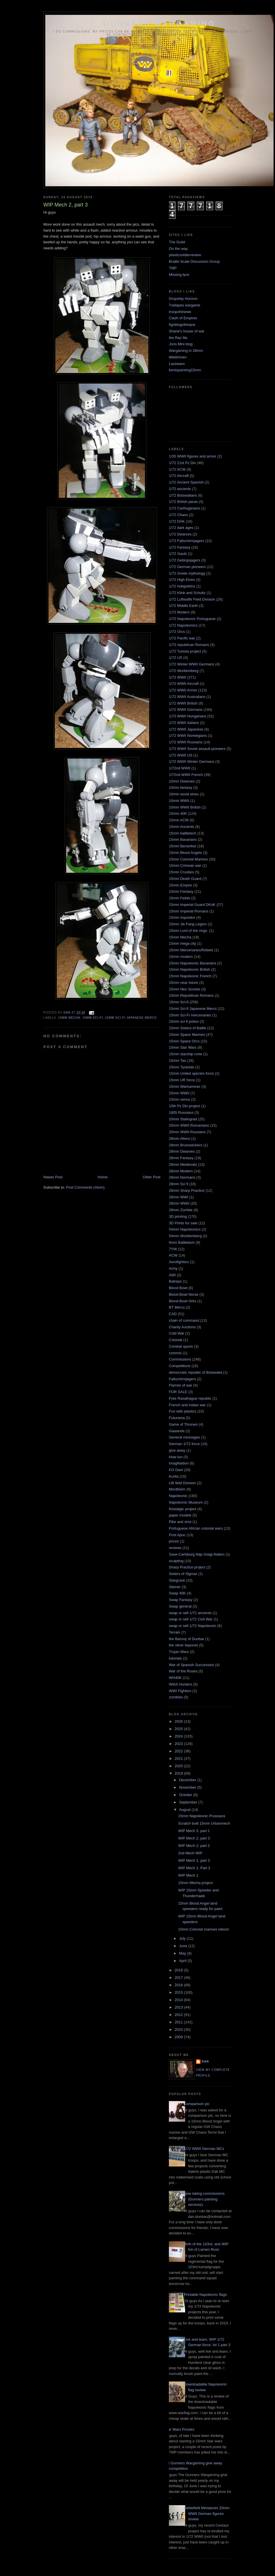  What do you see at coordinates (188, 911) in the screenshot?
I see `15mm Imperial Romans` at bounding box center [188, 911].